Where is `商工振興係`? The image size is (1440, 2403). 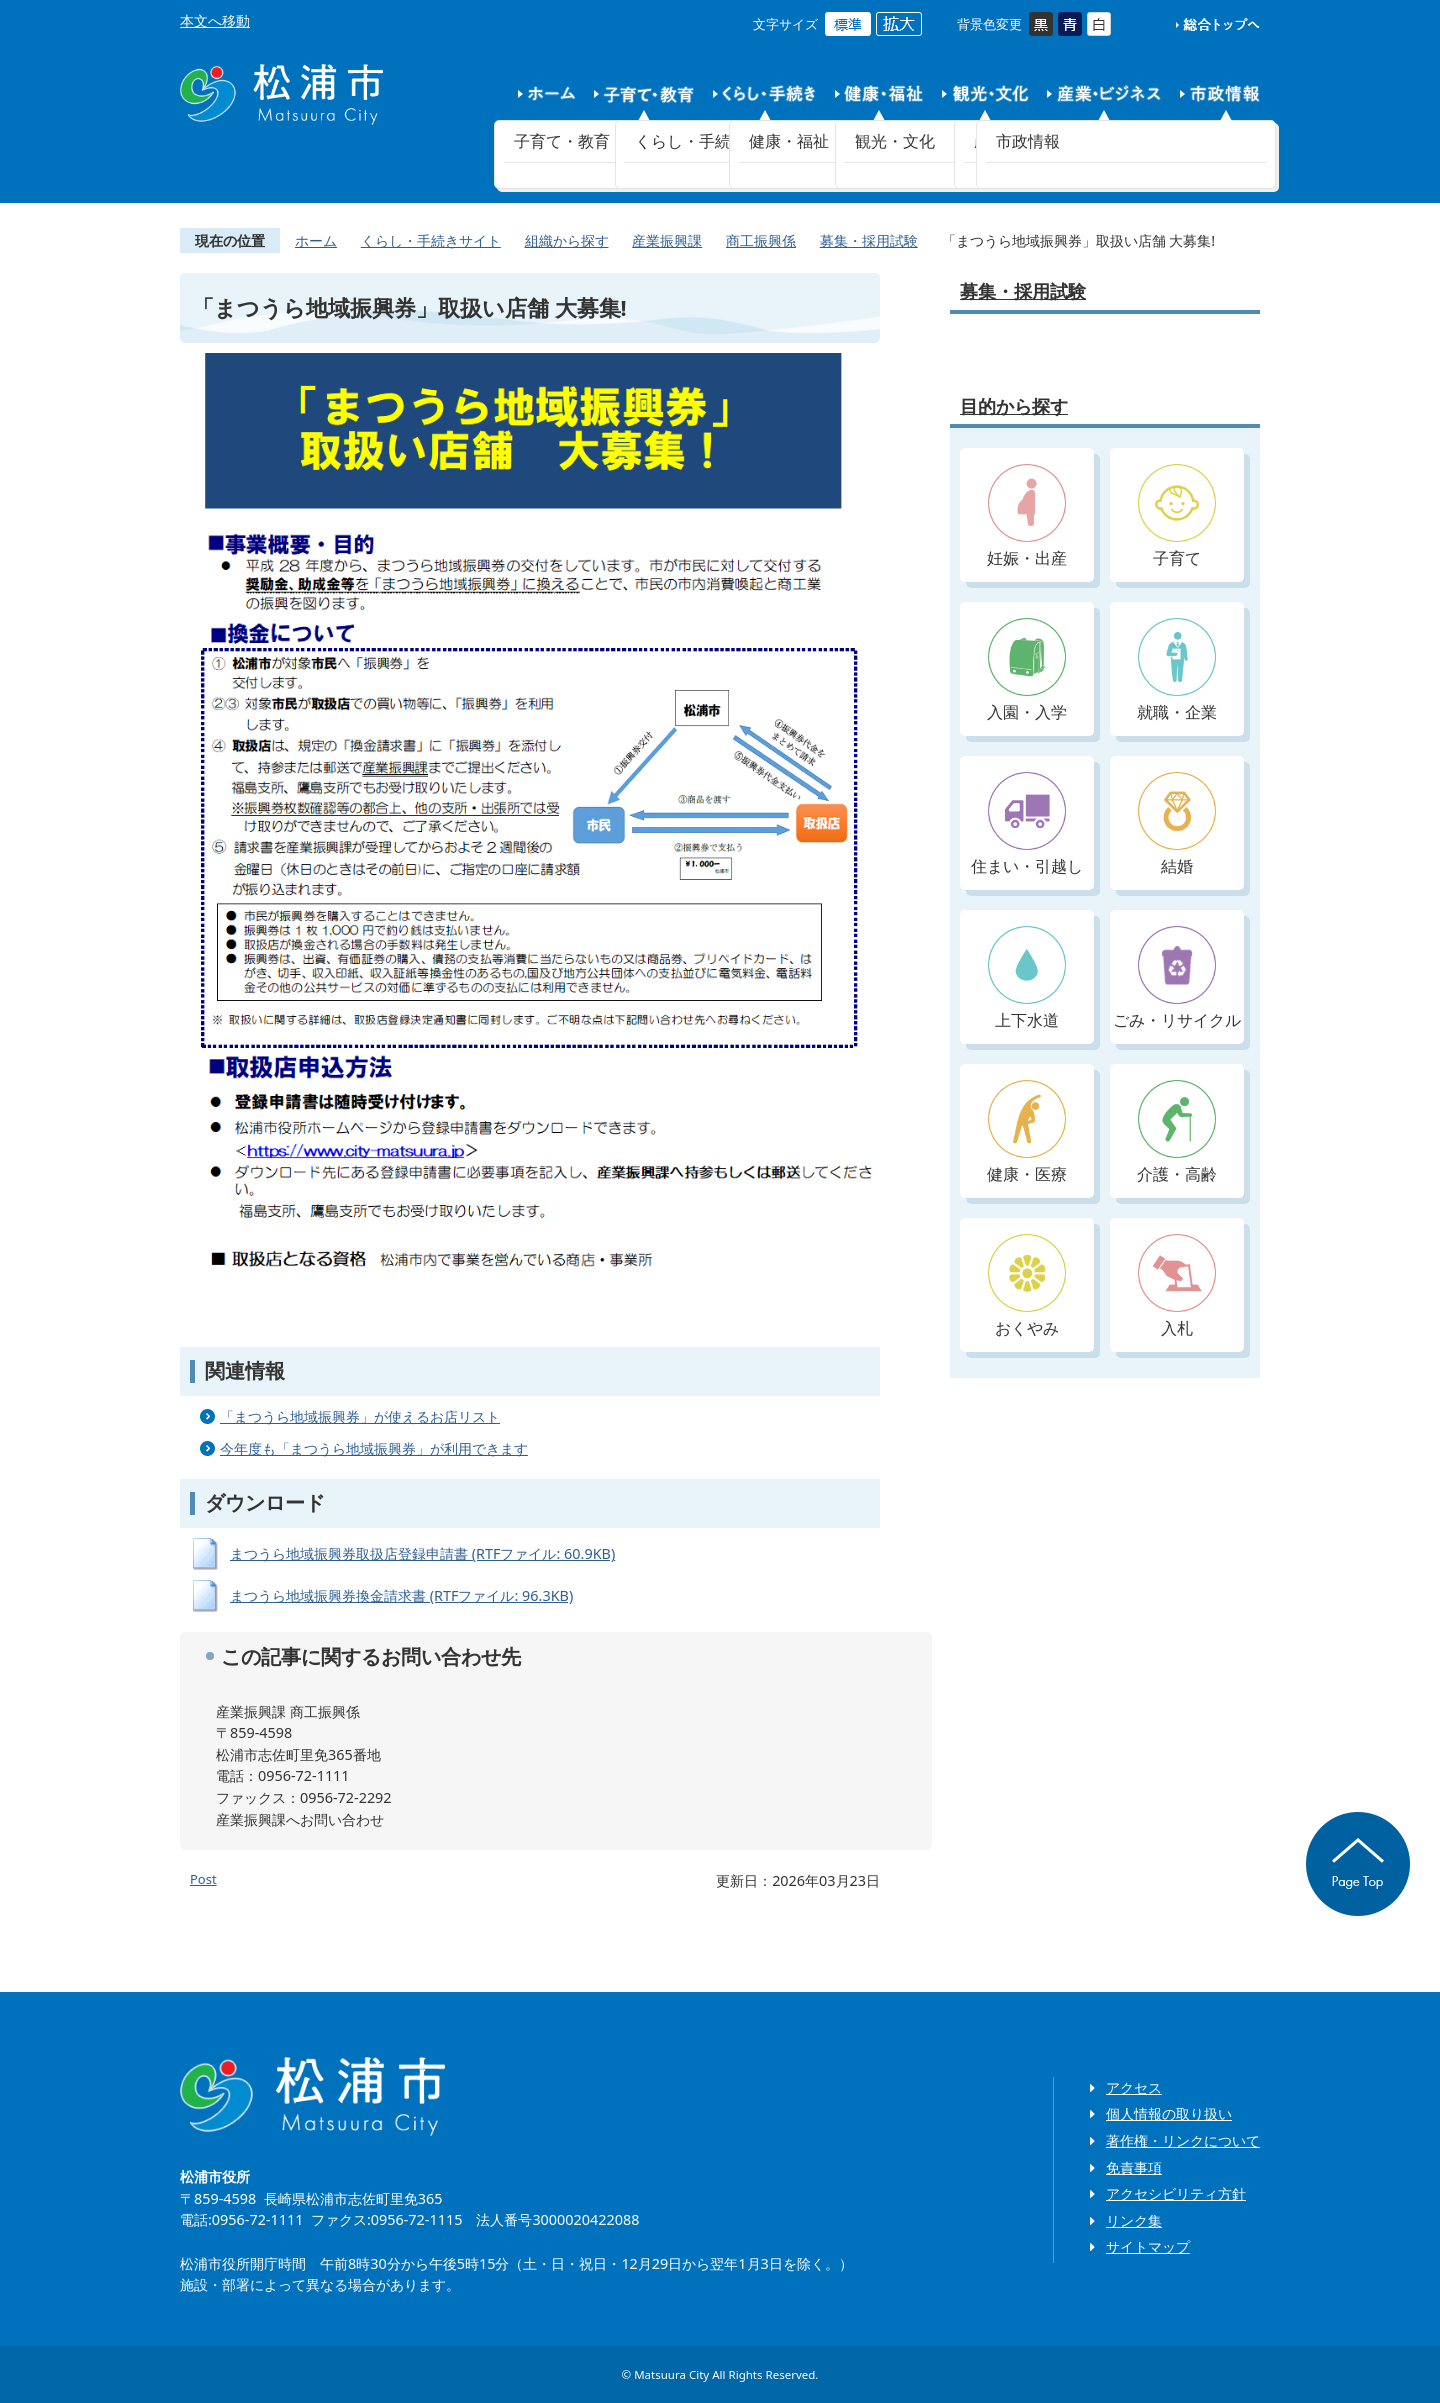
商工振興係 is located at coordinates (761, 240).